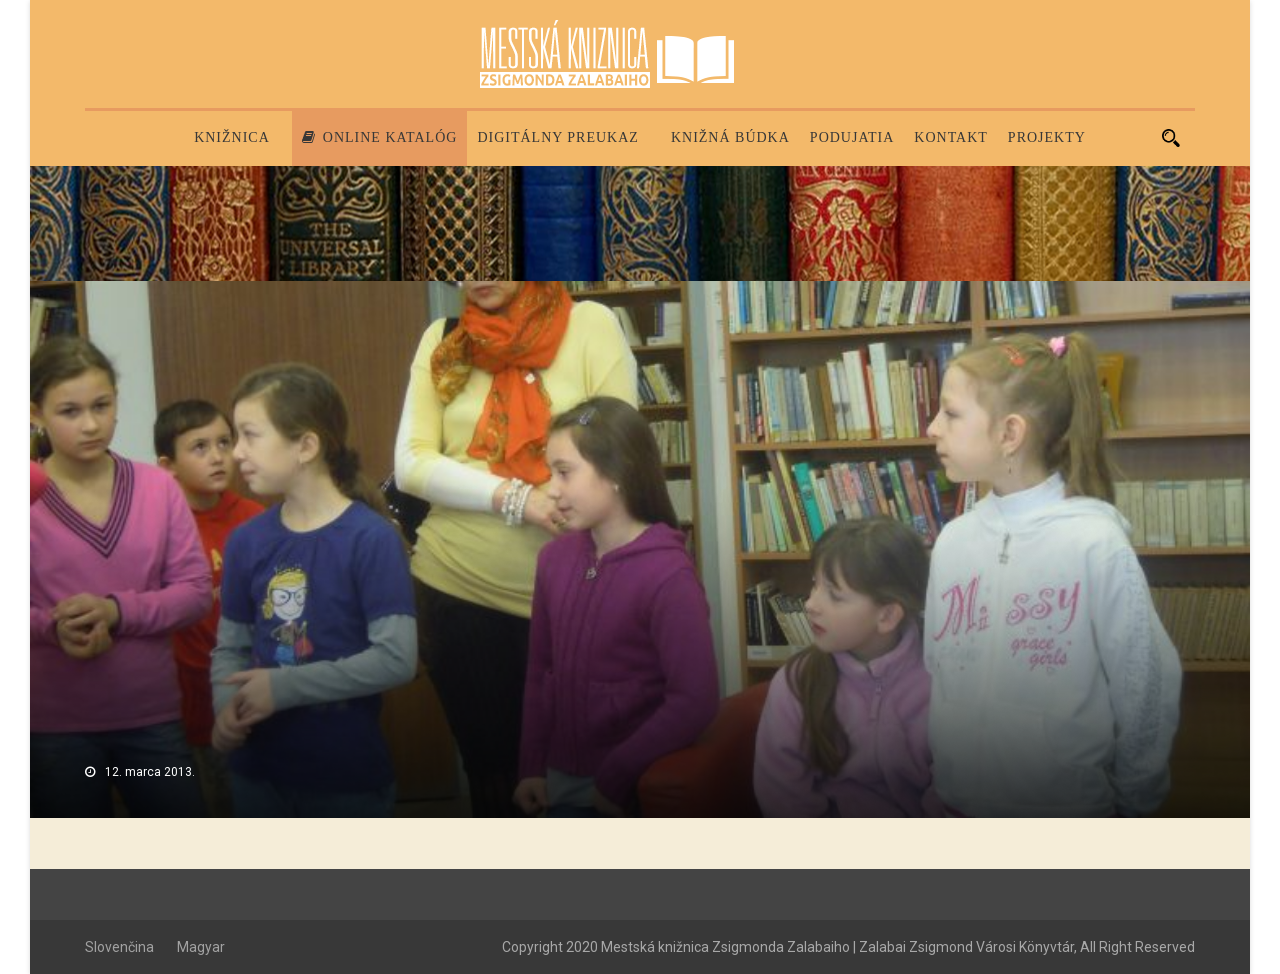 The image size is (1280, 974). What do you see at coordinates (150, 772) in the screenshot?
I see `12. marca 2013.` at bounding box center [150, 772].